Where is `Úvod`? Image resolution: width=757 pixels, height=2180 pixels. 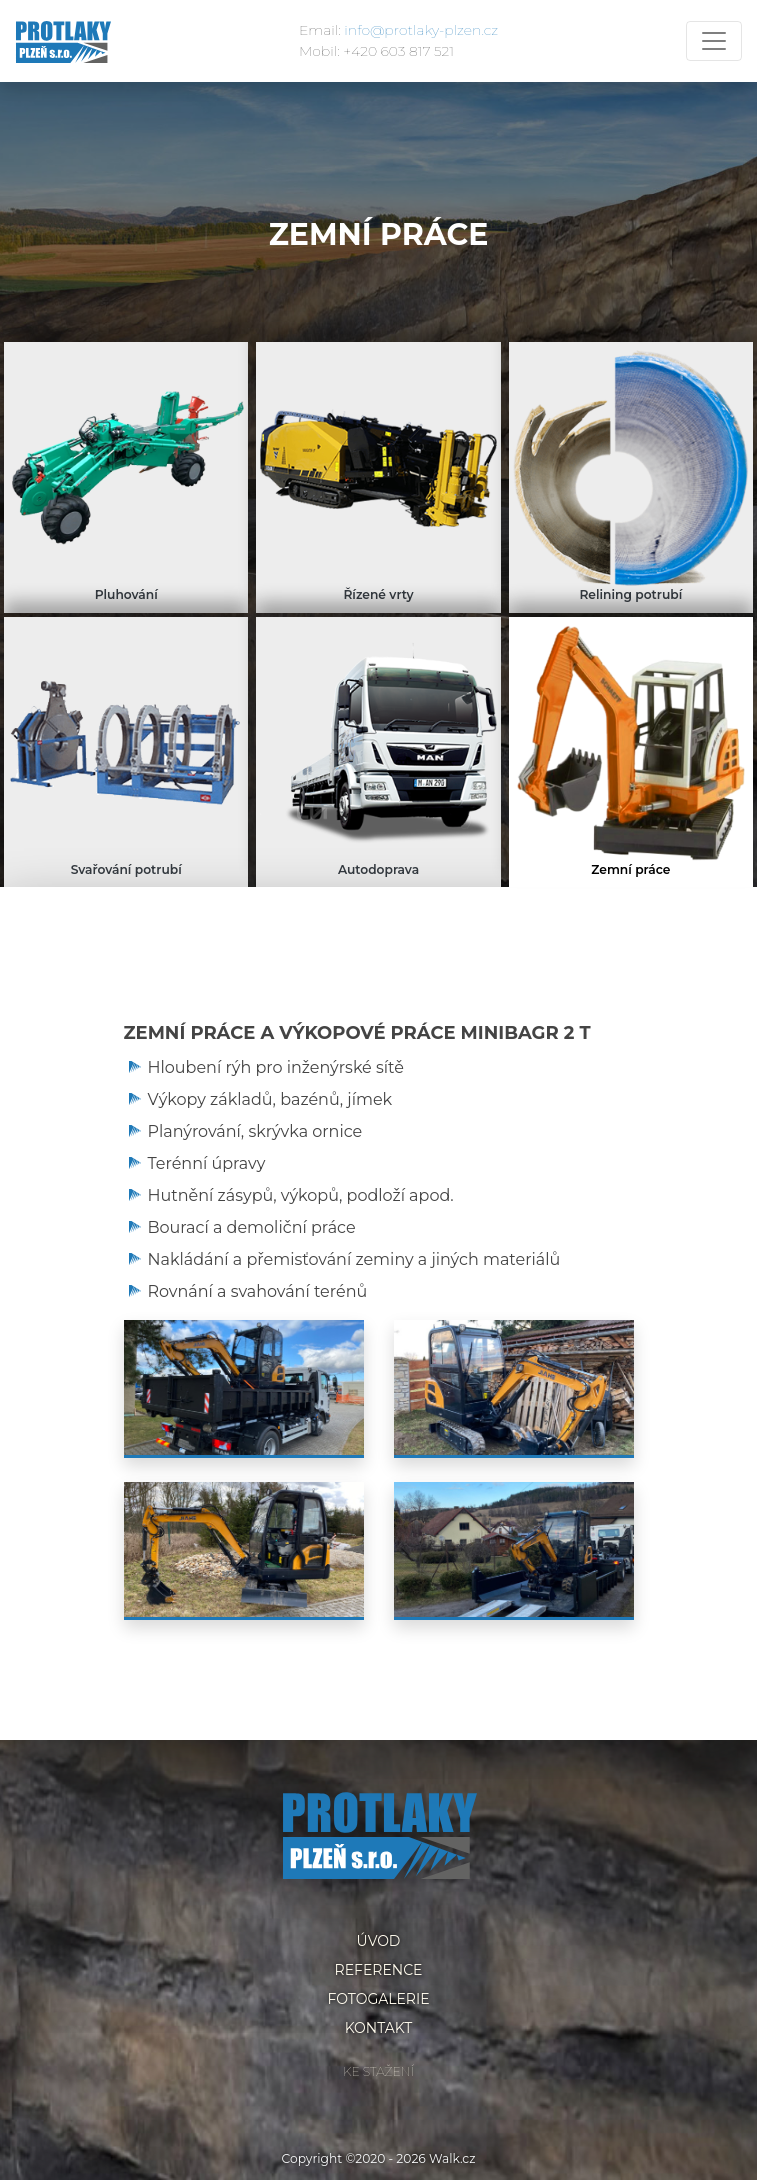 Úvod is located at coordinates (379, 1941).